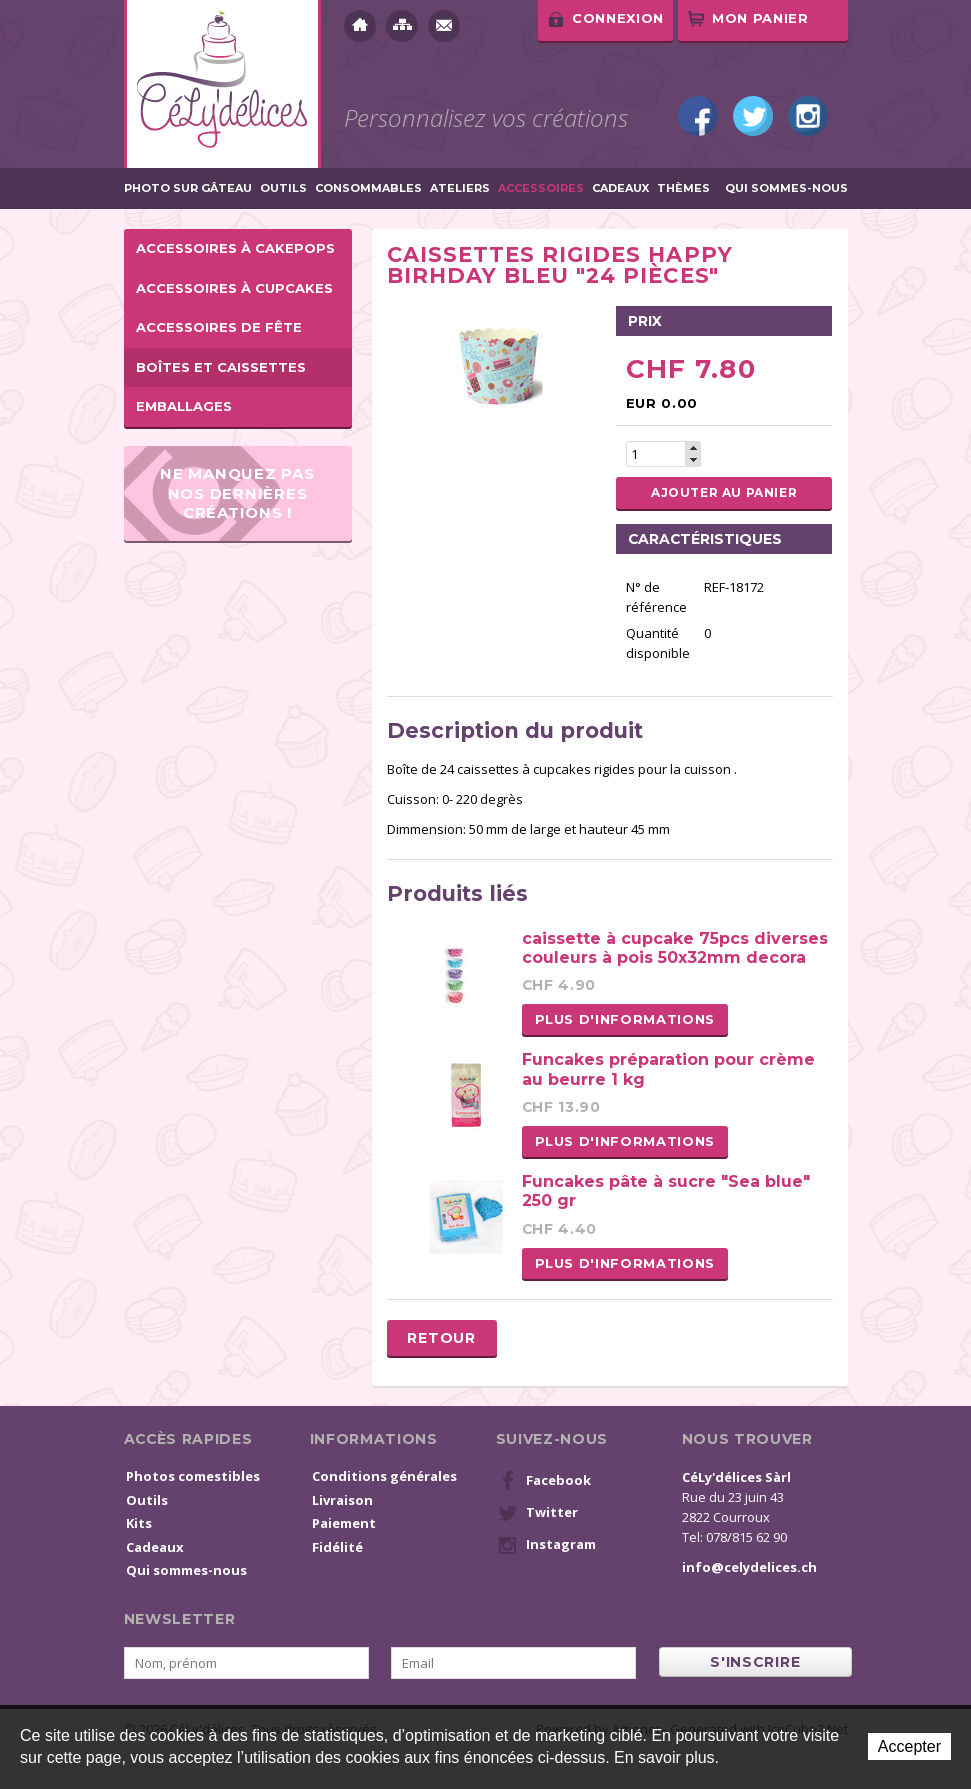 The height and width of the screenshot is (1789, 971). Describe the element at coordinates (786, 188) in the screenshot. I see `Qui sommes-nous` at that location.